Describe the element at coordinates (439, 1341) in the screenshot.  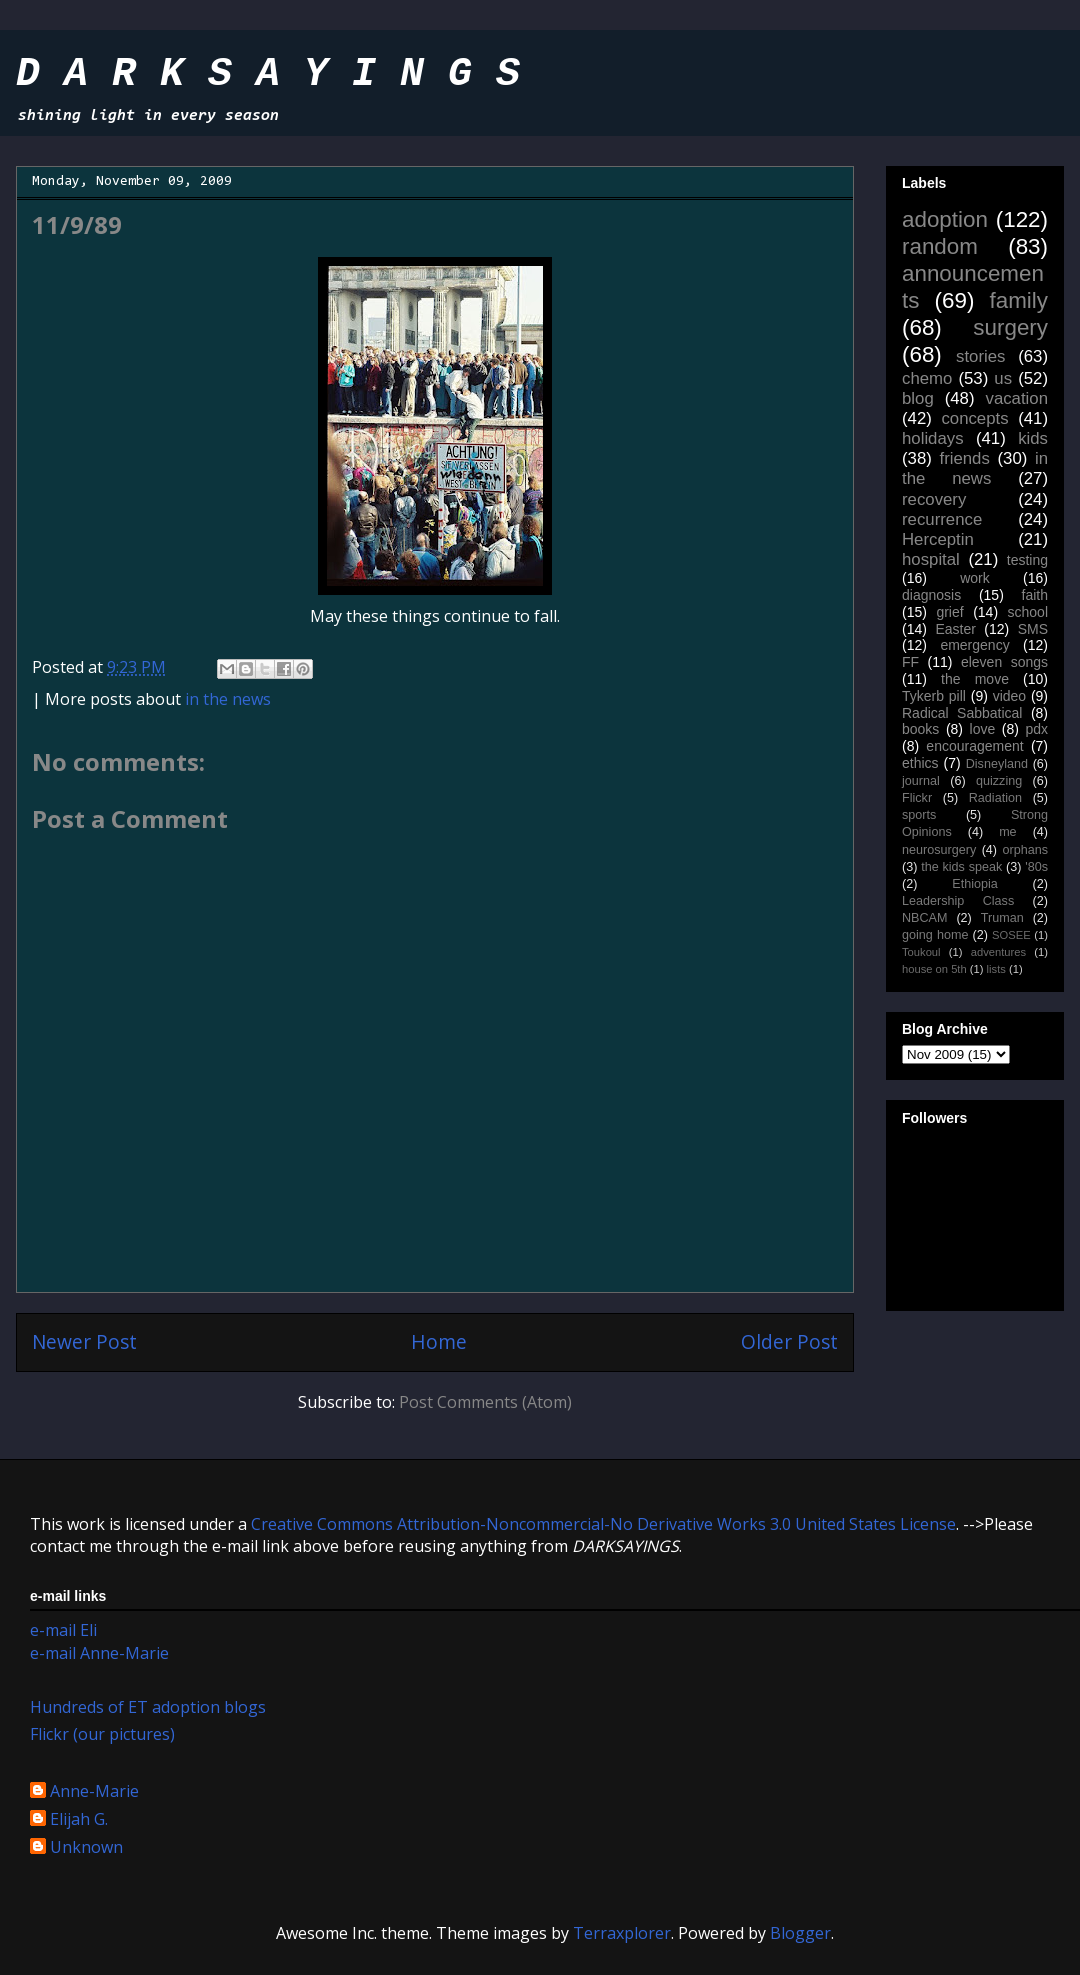
I see `Home` at that location.